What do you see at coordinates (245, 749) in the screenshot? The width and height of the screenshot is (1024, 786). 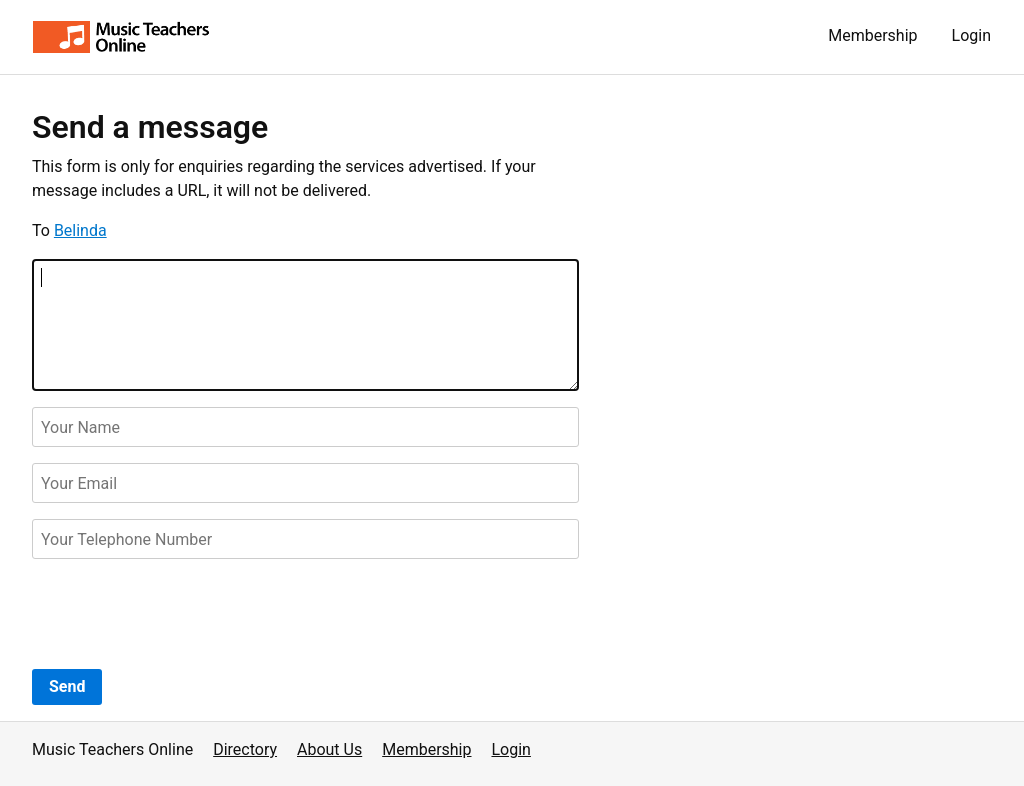 I see `Directory` at bounding box center [245, 749].